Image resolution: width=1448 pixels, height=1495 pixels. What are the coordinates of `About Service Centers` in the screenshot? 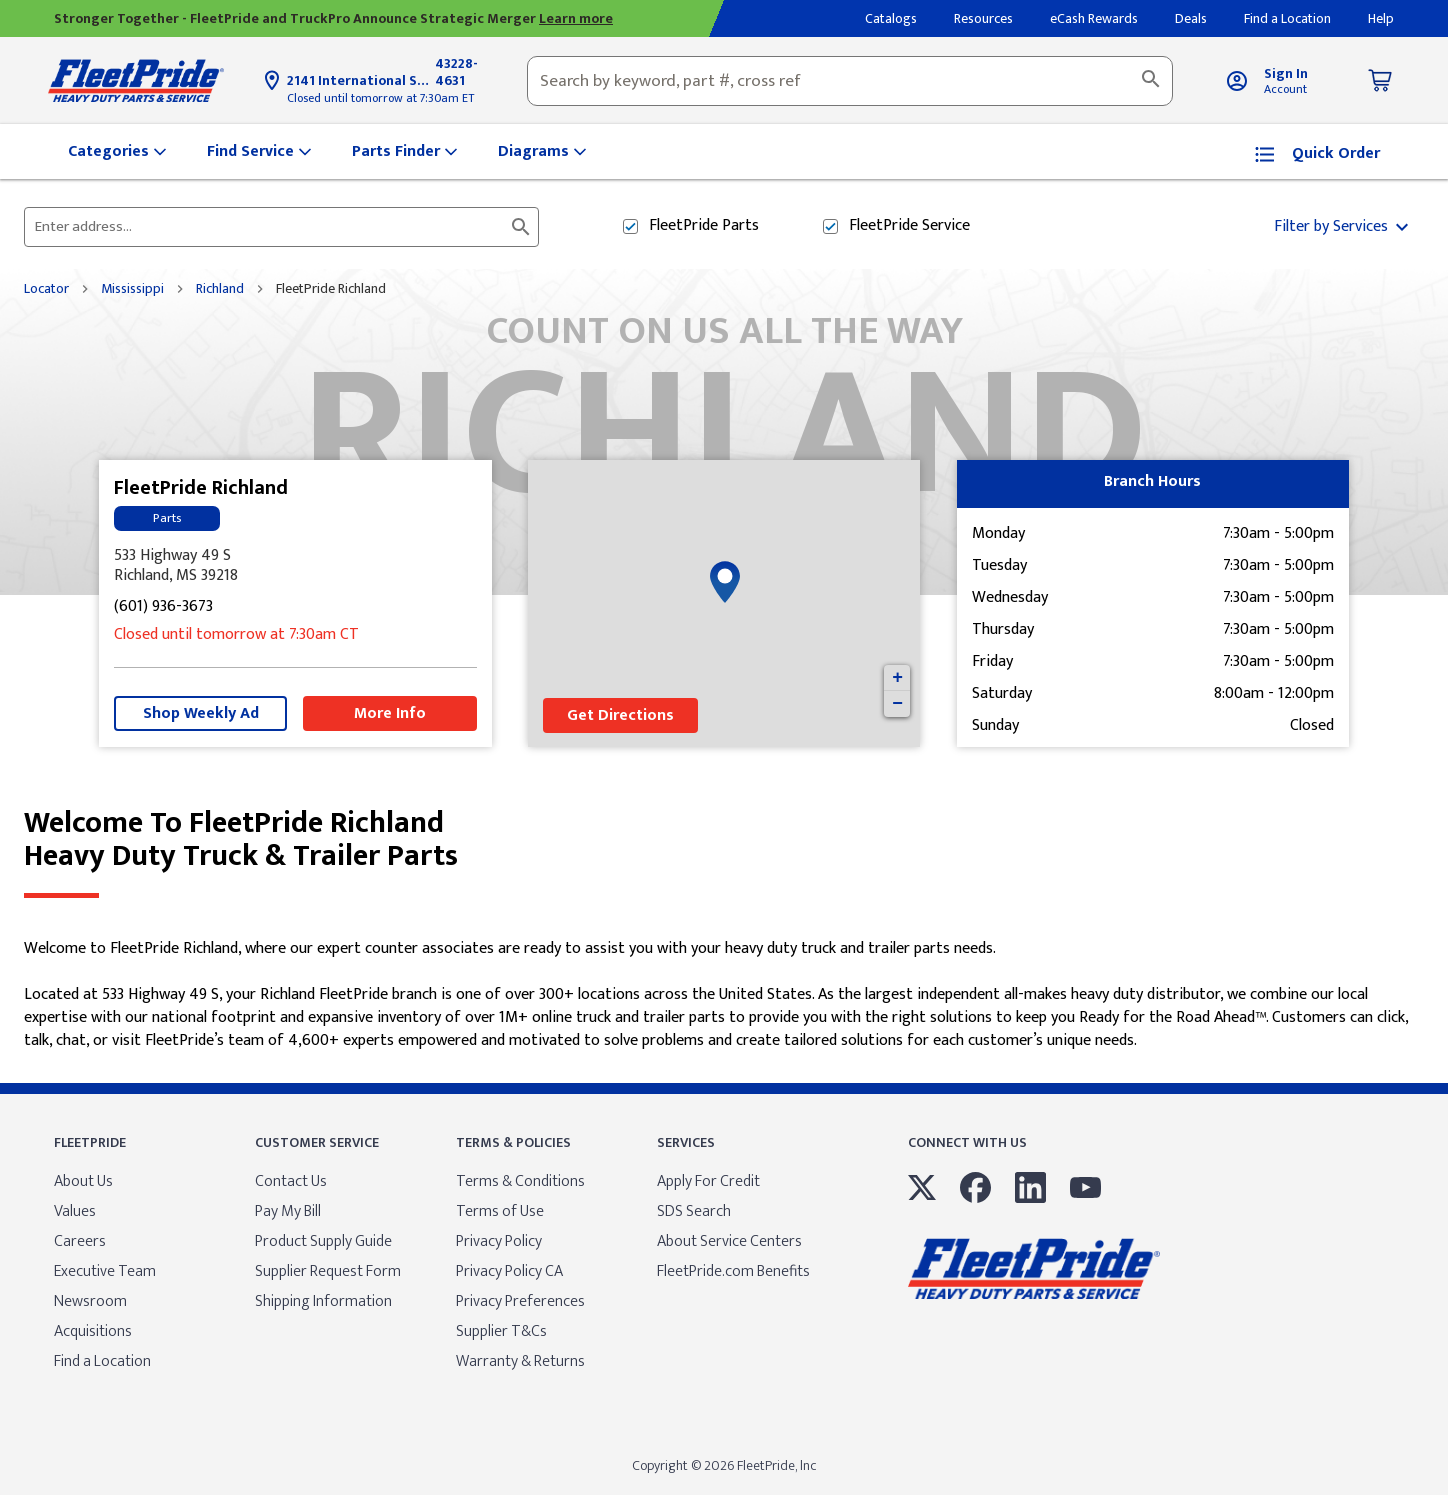 It's located at (729, 1241).